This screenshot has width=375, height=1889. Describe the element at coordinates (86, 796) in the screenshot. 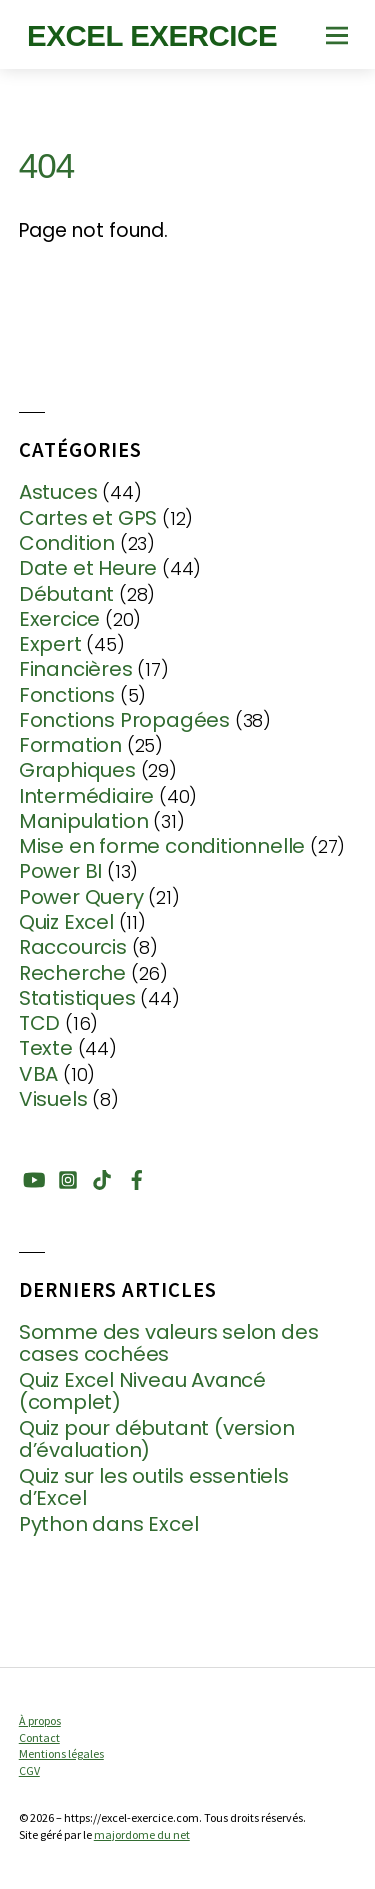

I see `Intermédiaire` at that location.